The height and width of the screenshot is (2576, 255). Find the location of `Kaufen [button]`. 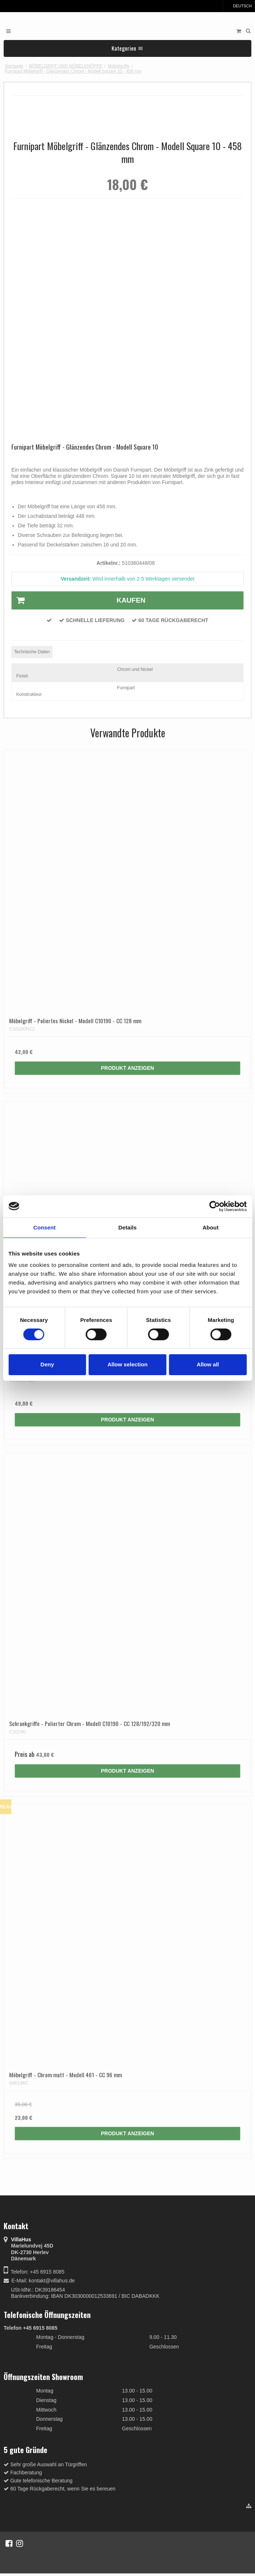

Kaufen [button] is located at coordinates (79, 600).